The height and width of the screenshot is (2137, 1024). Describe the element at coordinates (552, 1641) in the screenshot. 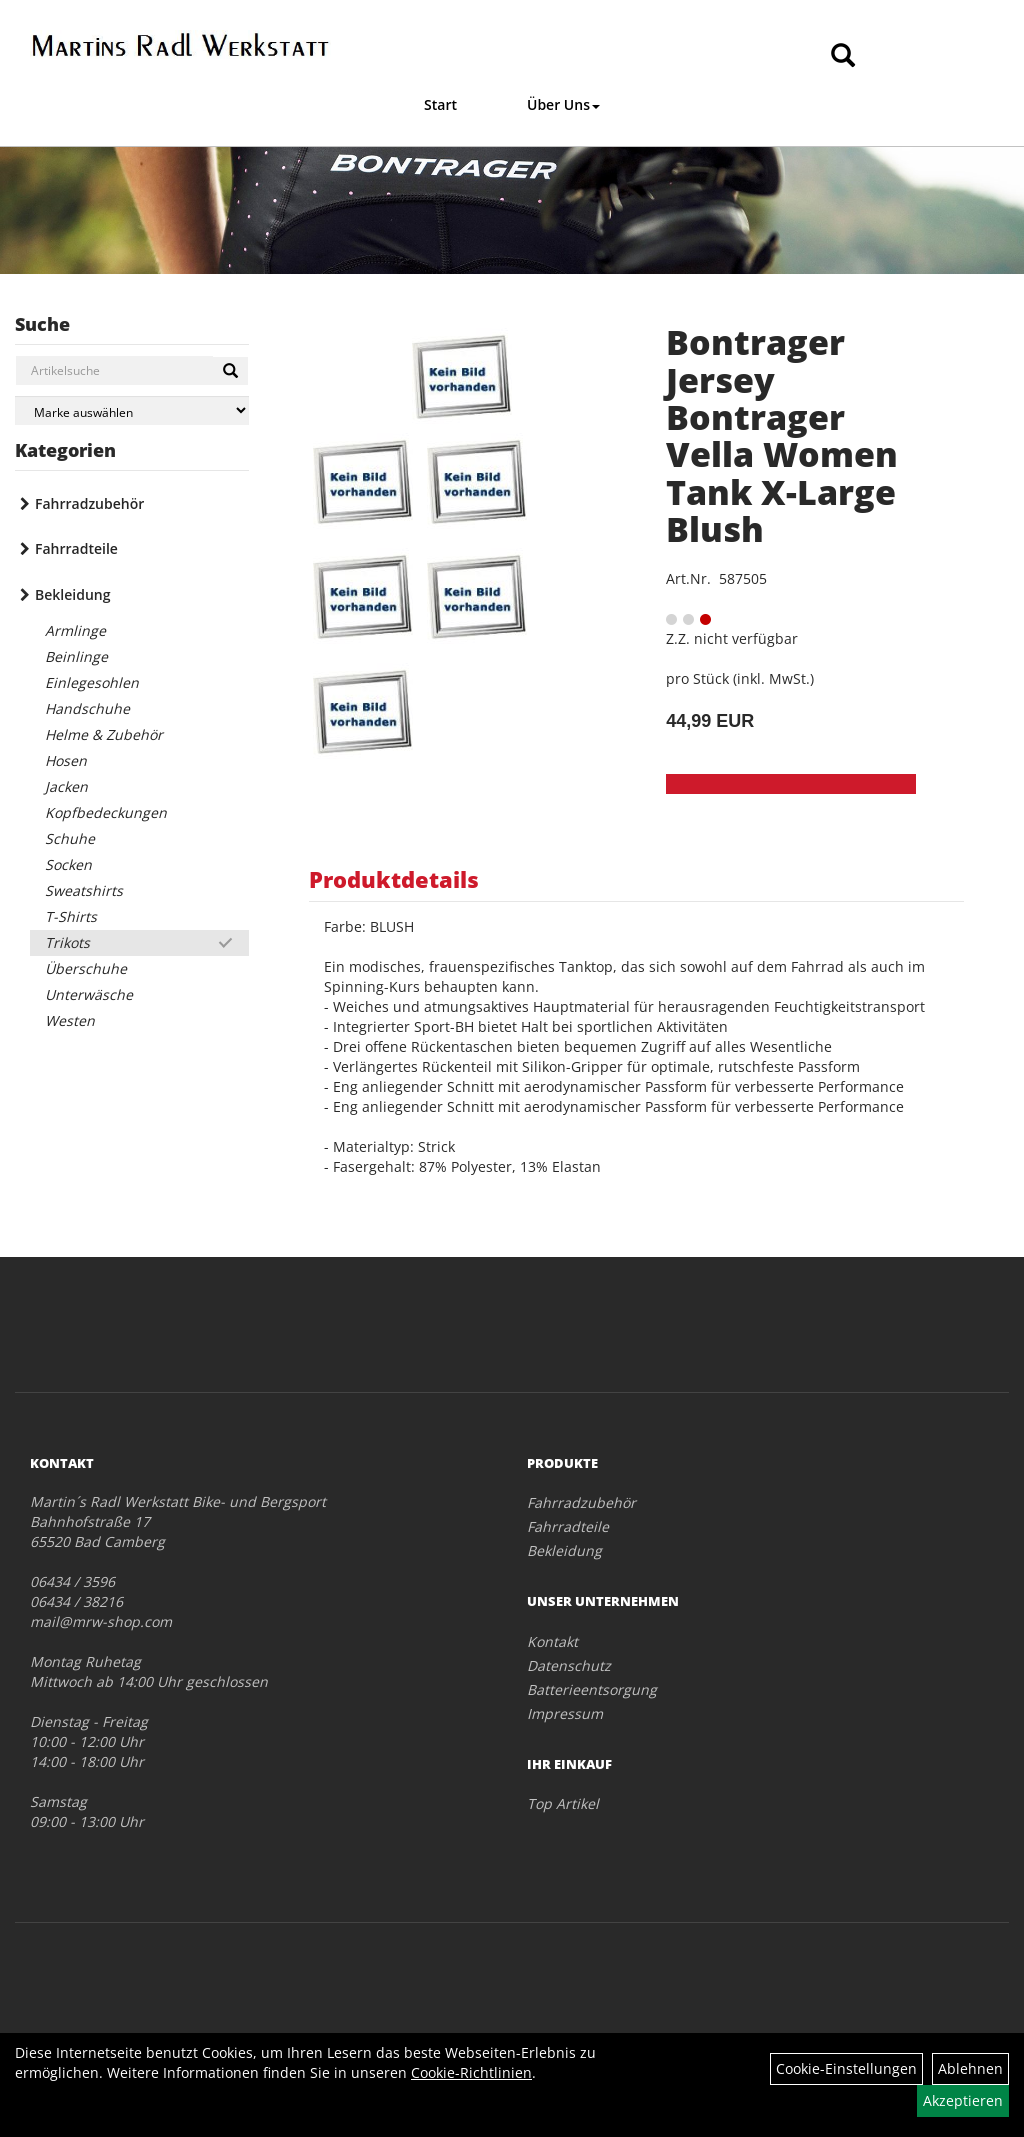

I see `Kontakt` at that location.